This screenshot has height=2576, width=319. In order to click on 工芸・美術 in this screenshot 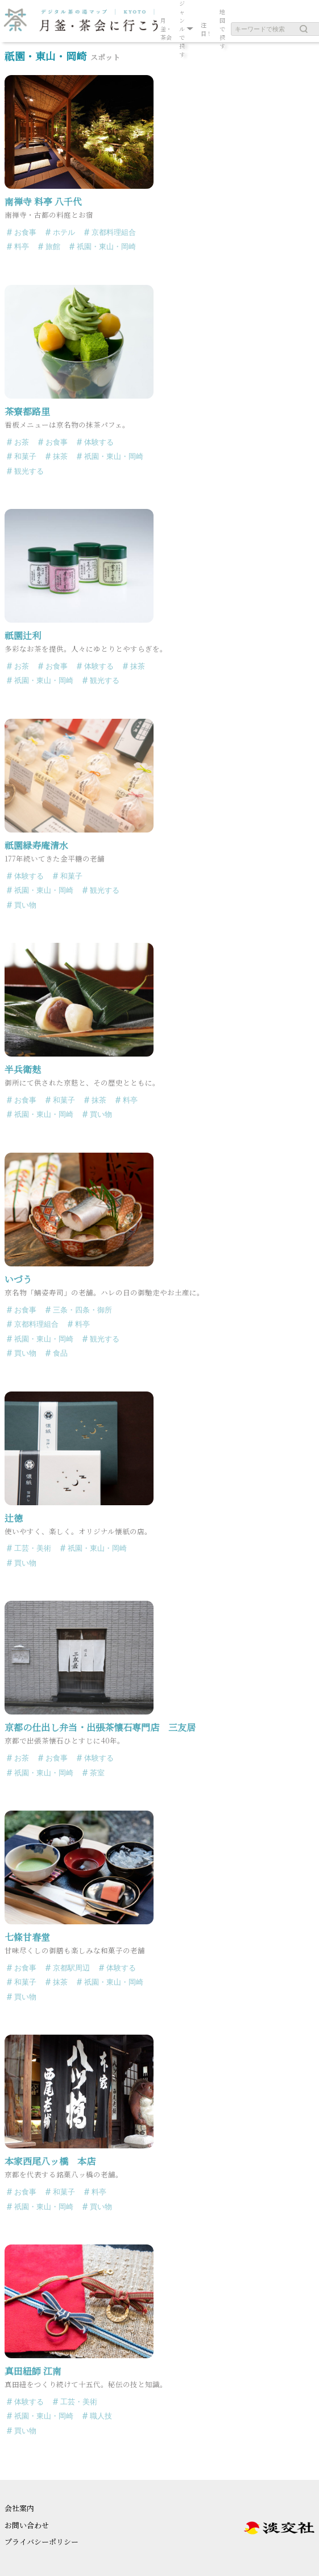, I will do `click(32, 1548)`.